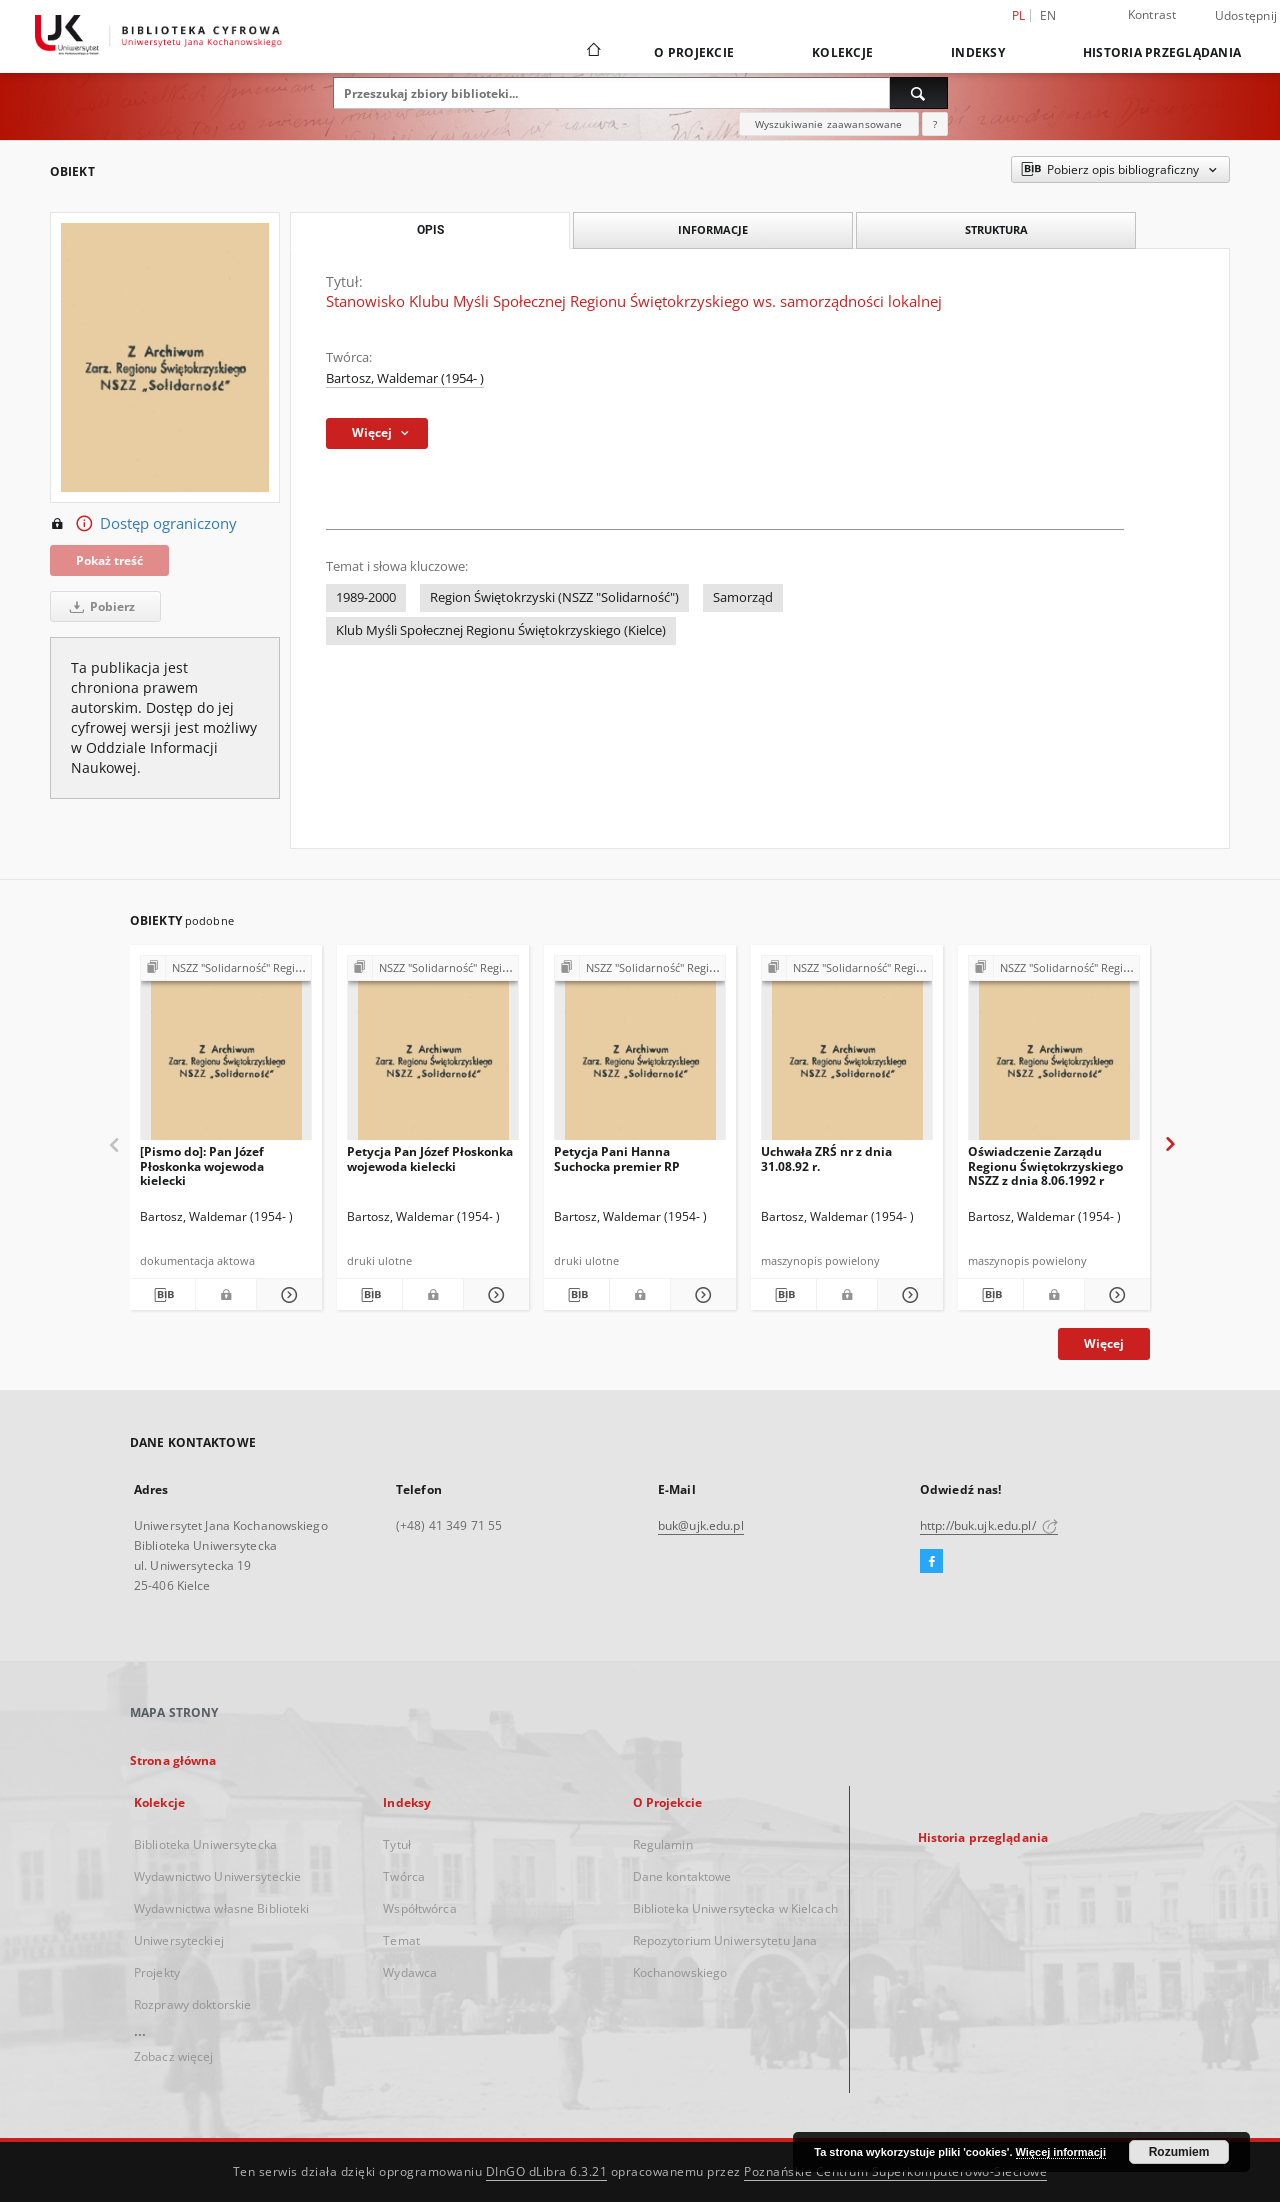 The image size is (1280, 2202). What do you see at coordinates (1162, 52) in the screenshot?
I see `Historia przeglądania` at bounding box center [1162, 52].